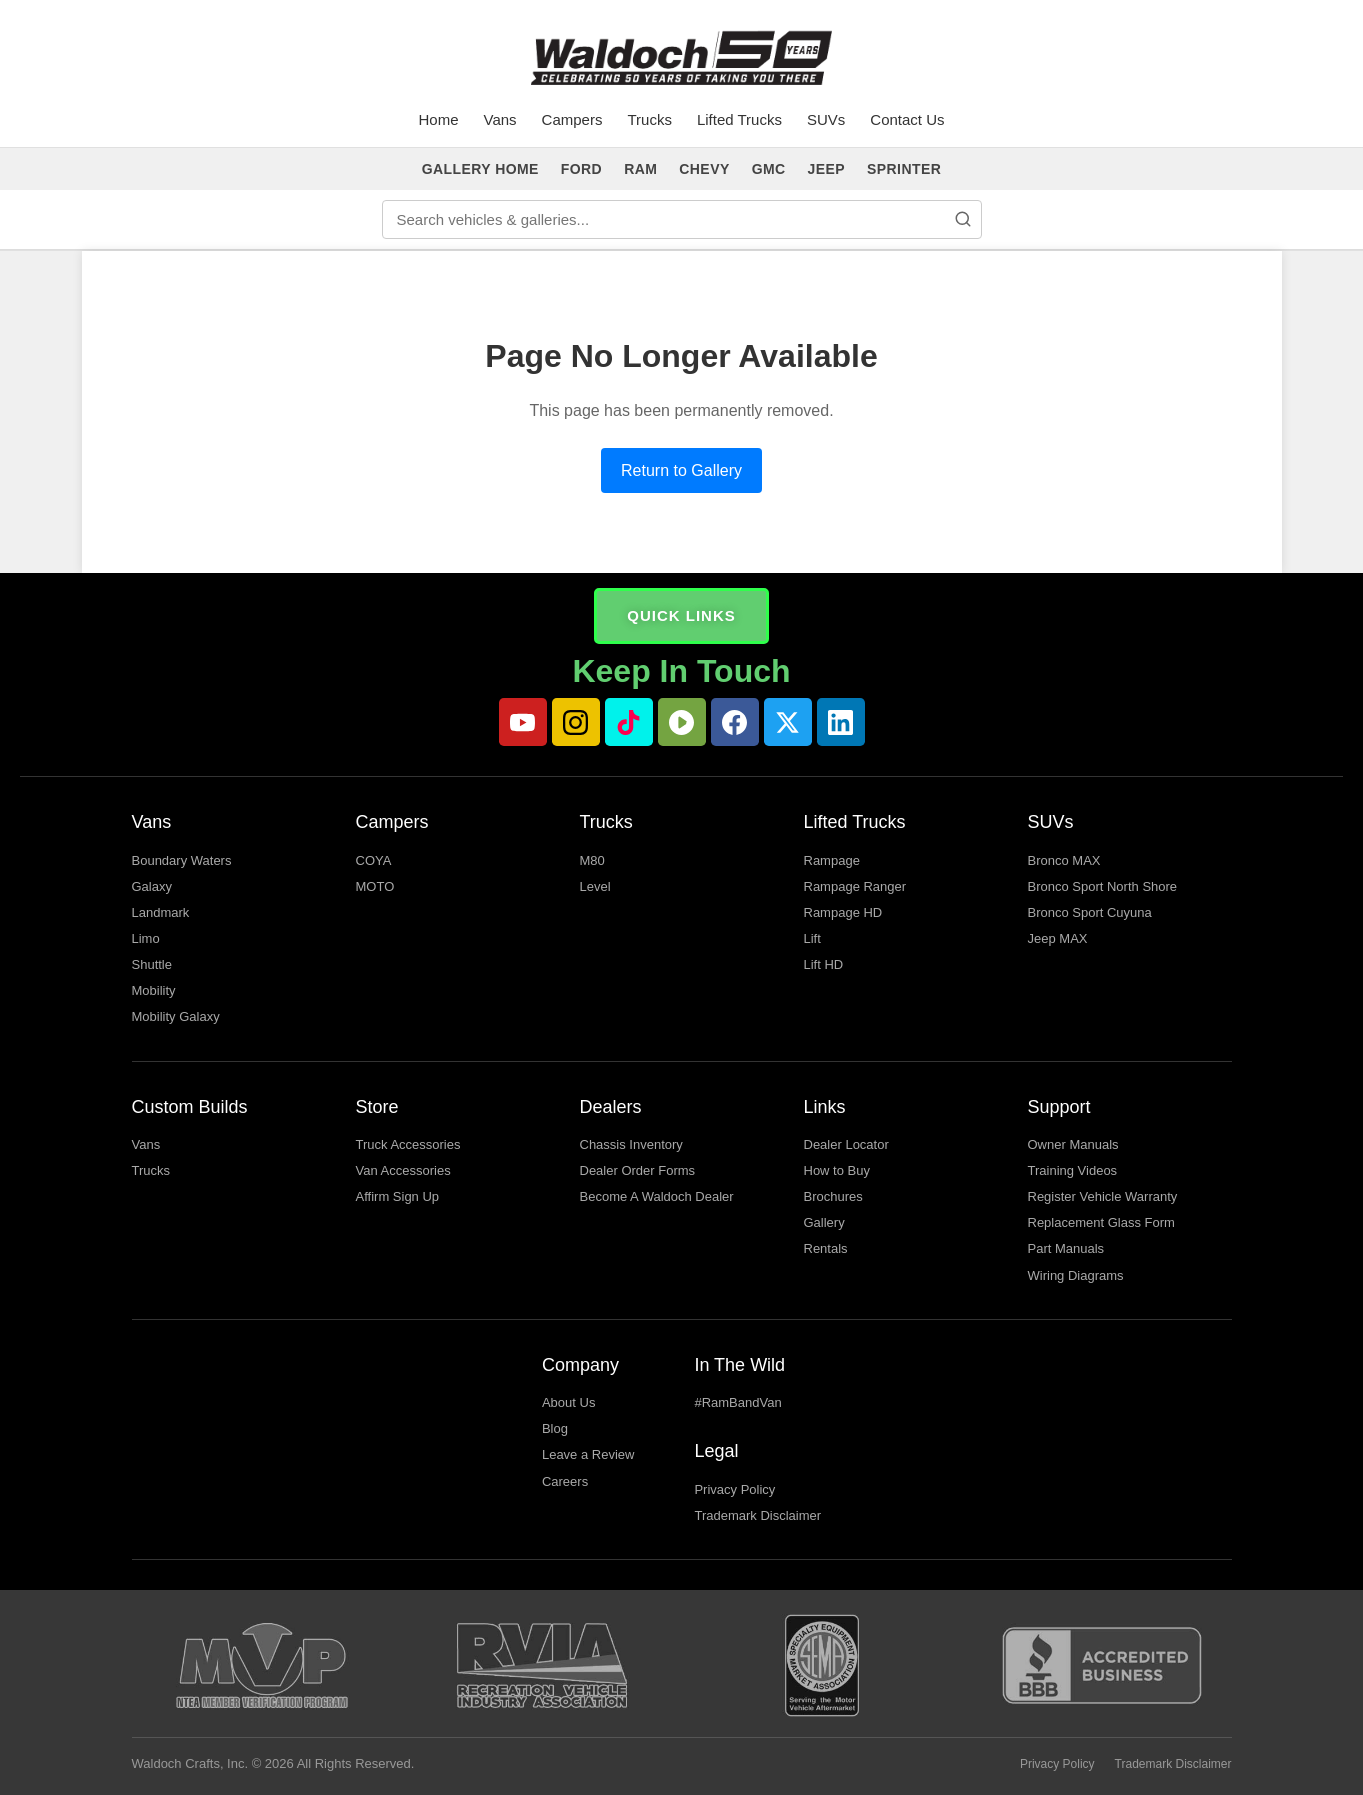 The width and height of the screenshot is (1363, 1795). Describe the element at coordinates (161, 912) in the screenshot. I see `Landmark` at that location.